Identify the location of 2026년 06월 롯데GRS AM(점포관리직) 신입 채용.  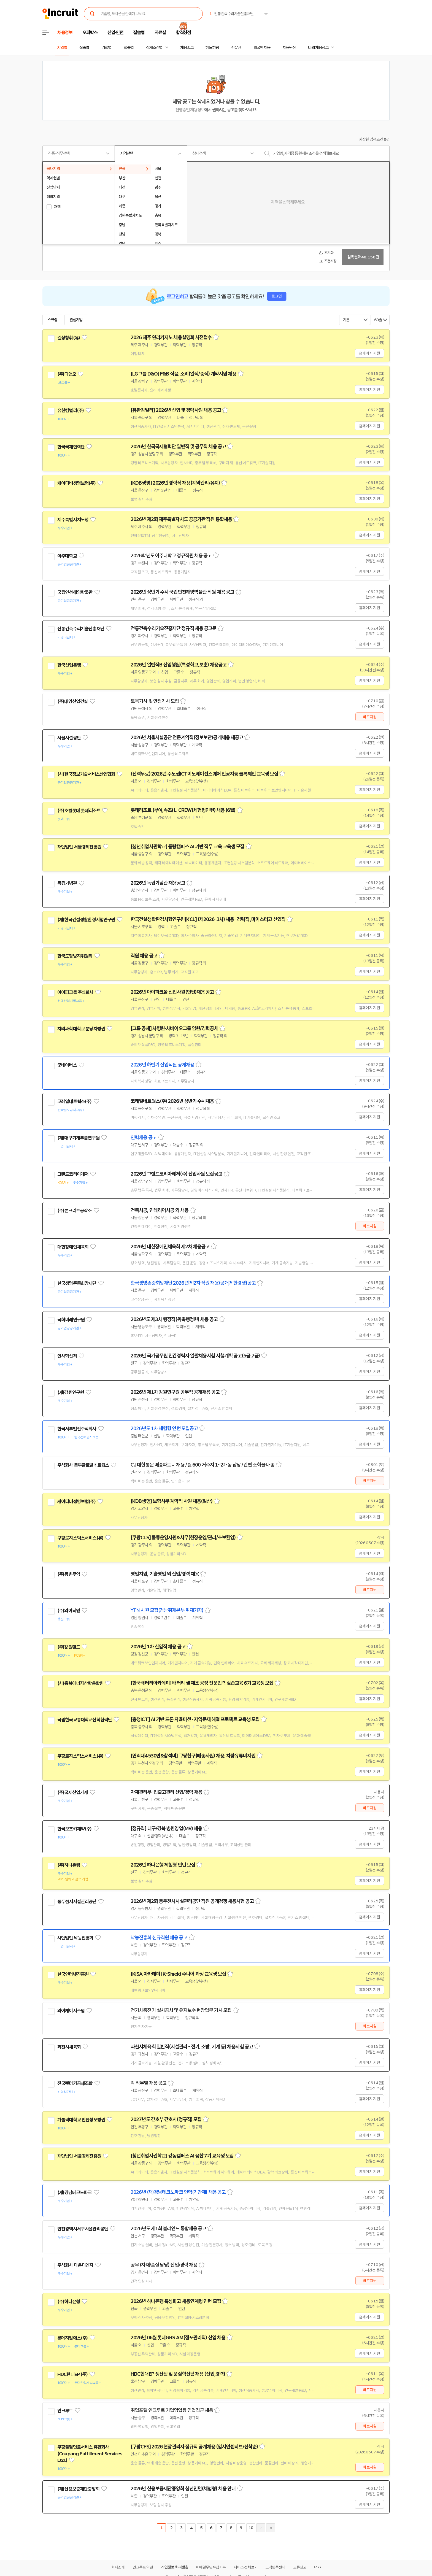
(178, 2337).